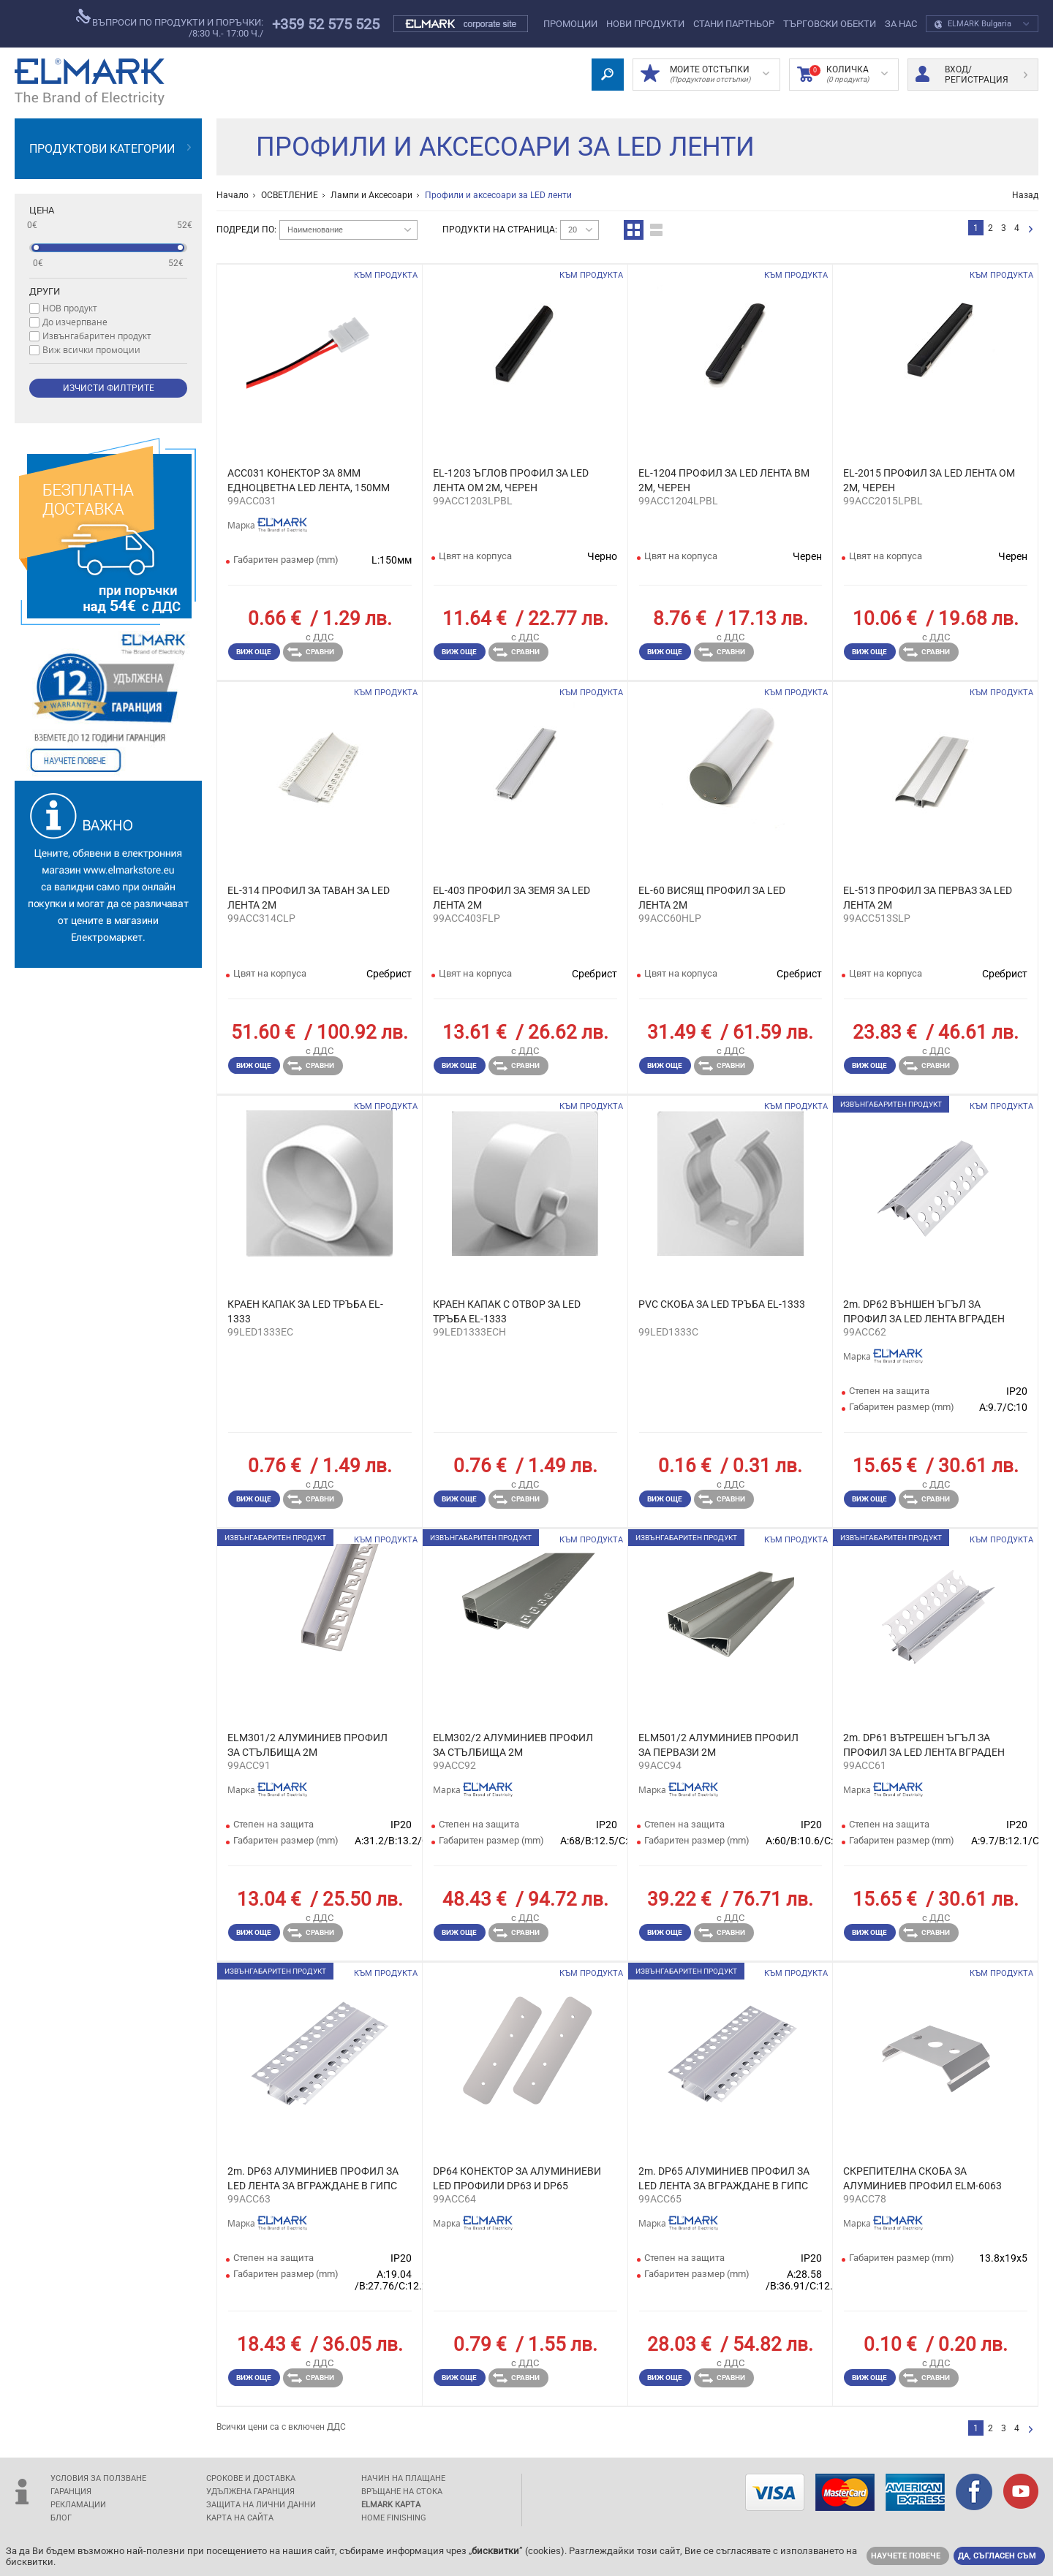  I want to click on въпроси по продукти и поръчки:/8:30 ч.- 17:00 ч./, so click(169, 24).